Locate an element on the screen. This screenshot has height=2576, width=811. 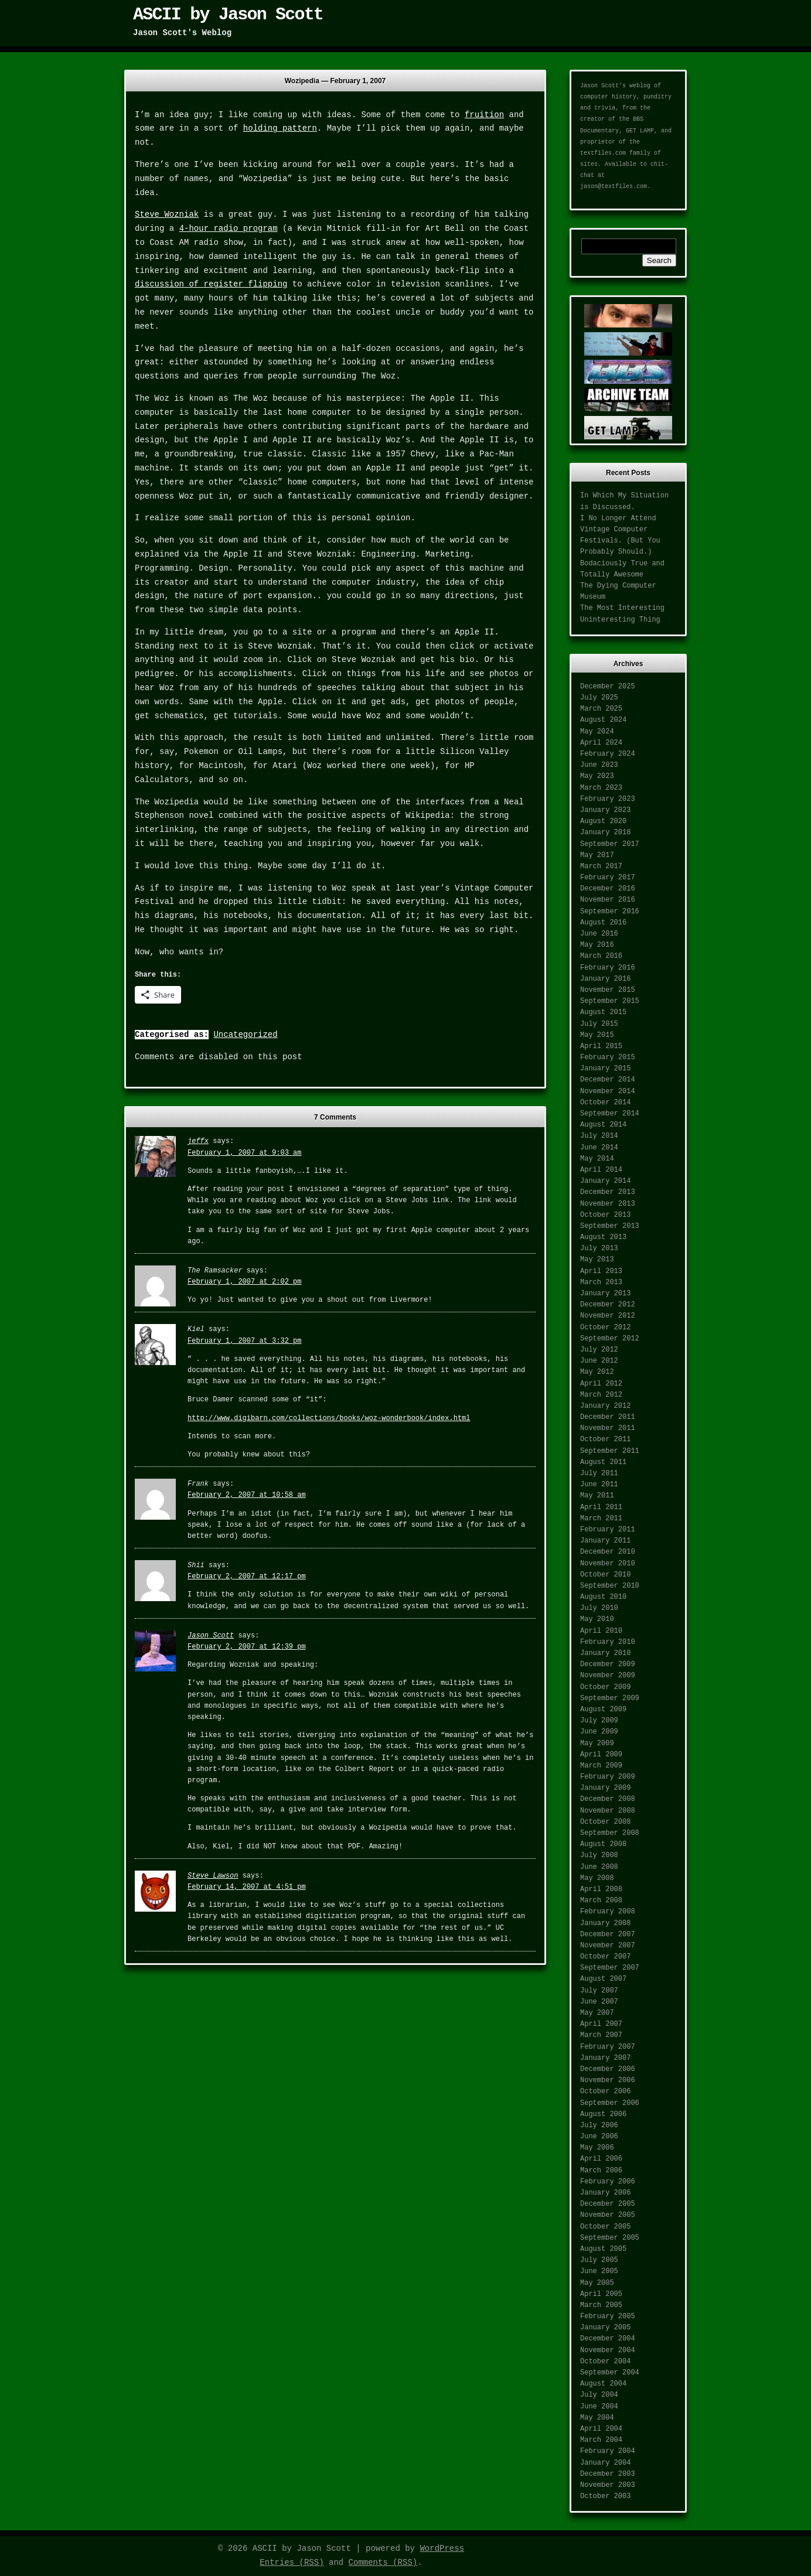
September 2006 is located at coordinates (609, 2103).